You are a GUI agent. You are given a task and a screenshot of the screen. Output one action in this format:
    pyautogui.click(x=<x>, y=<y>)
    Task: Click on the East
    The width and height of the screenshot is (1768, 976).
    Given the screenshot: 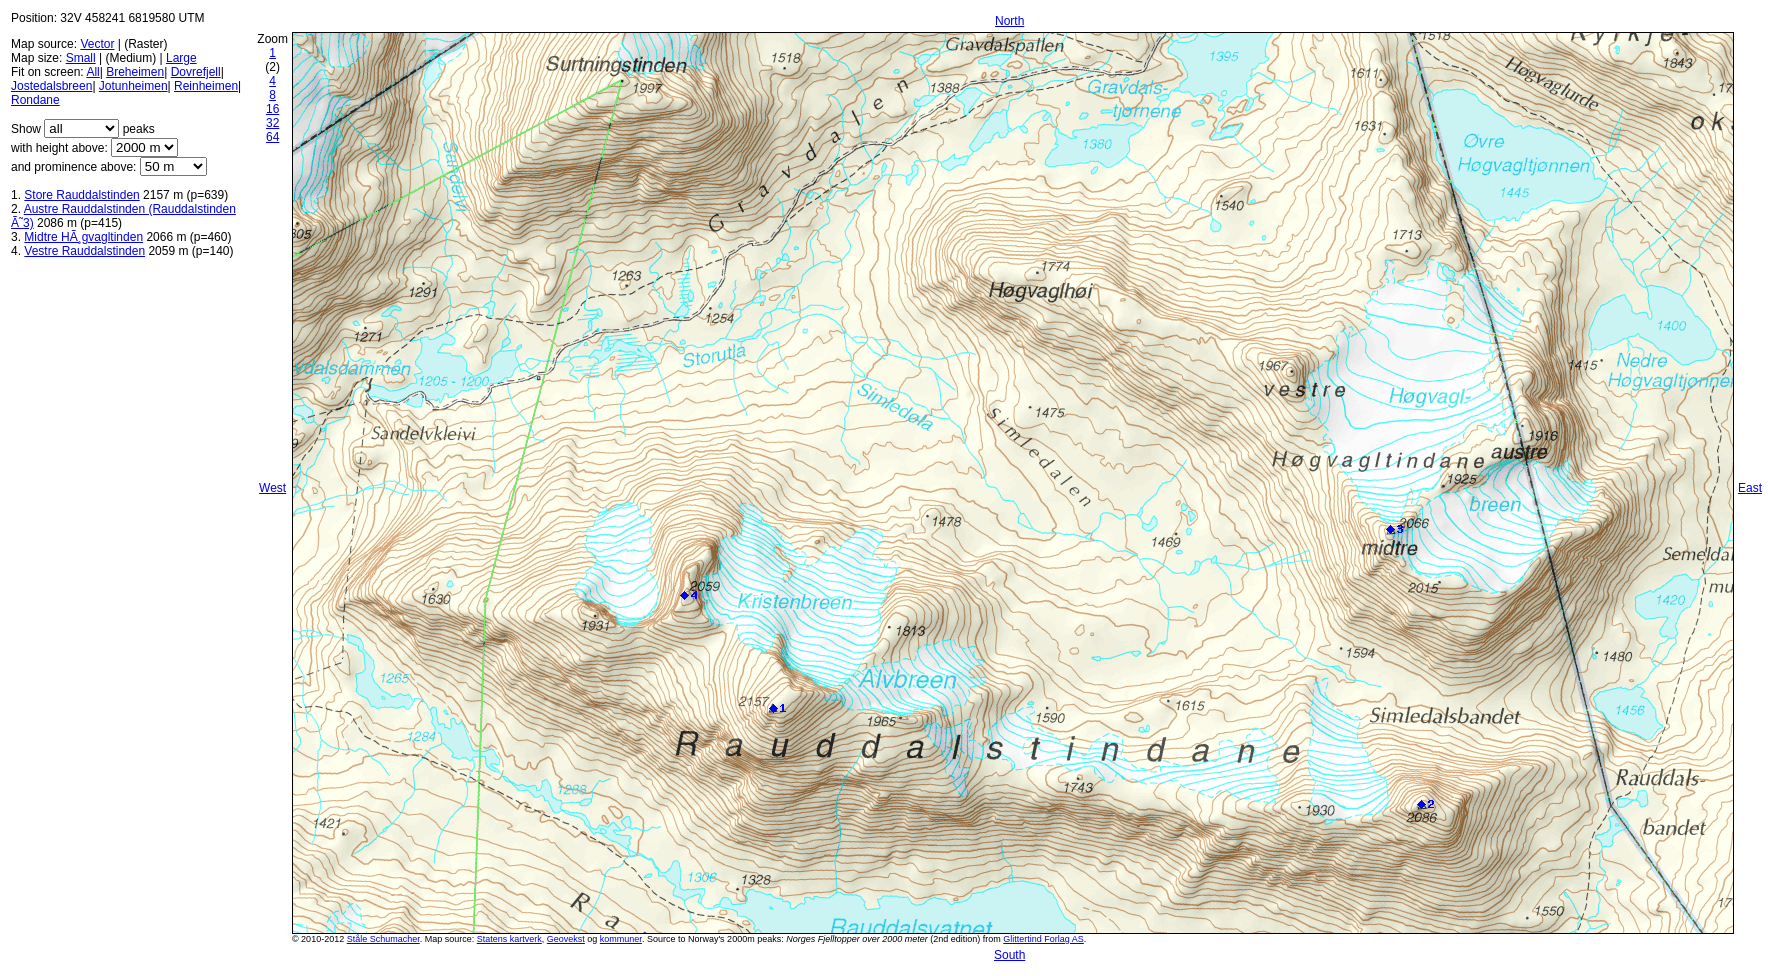 What is the action you would take?
    pyautogui.click(x=1750, y=488)
    